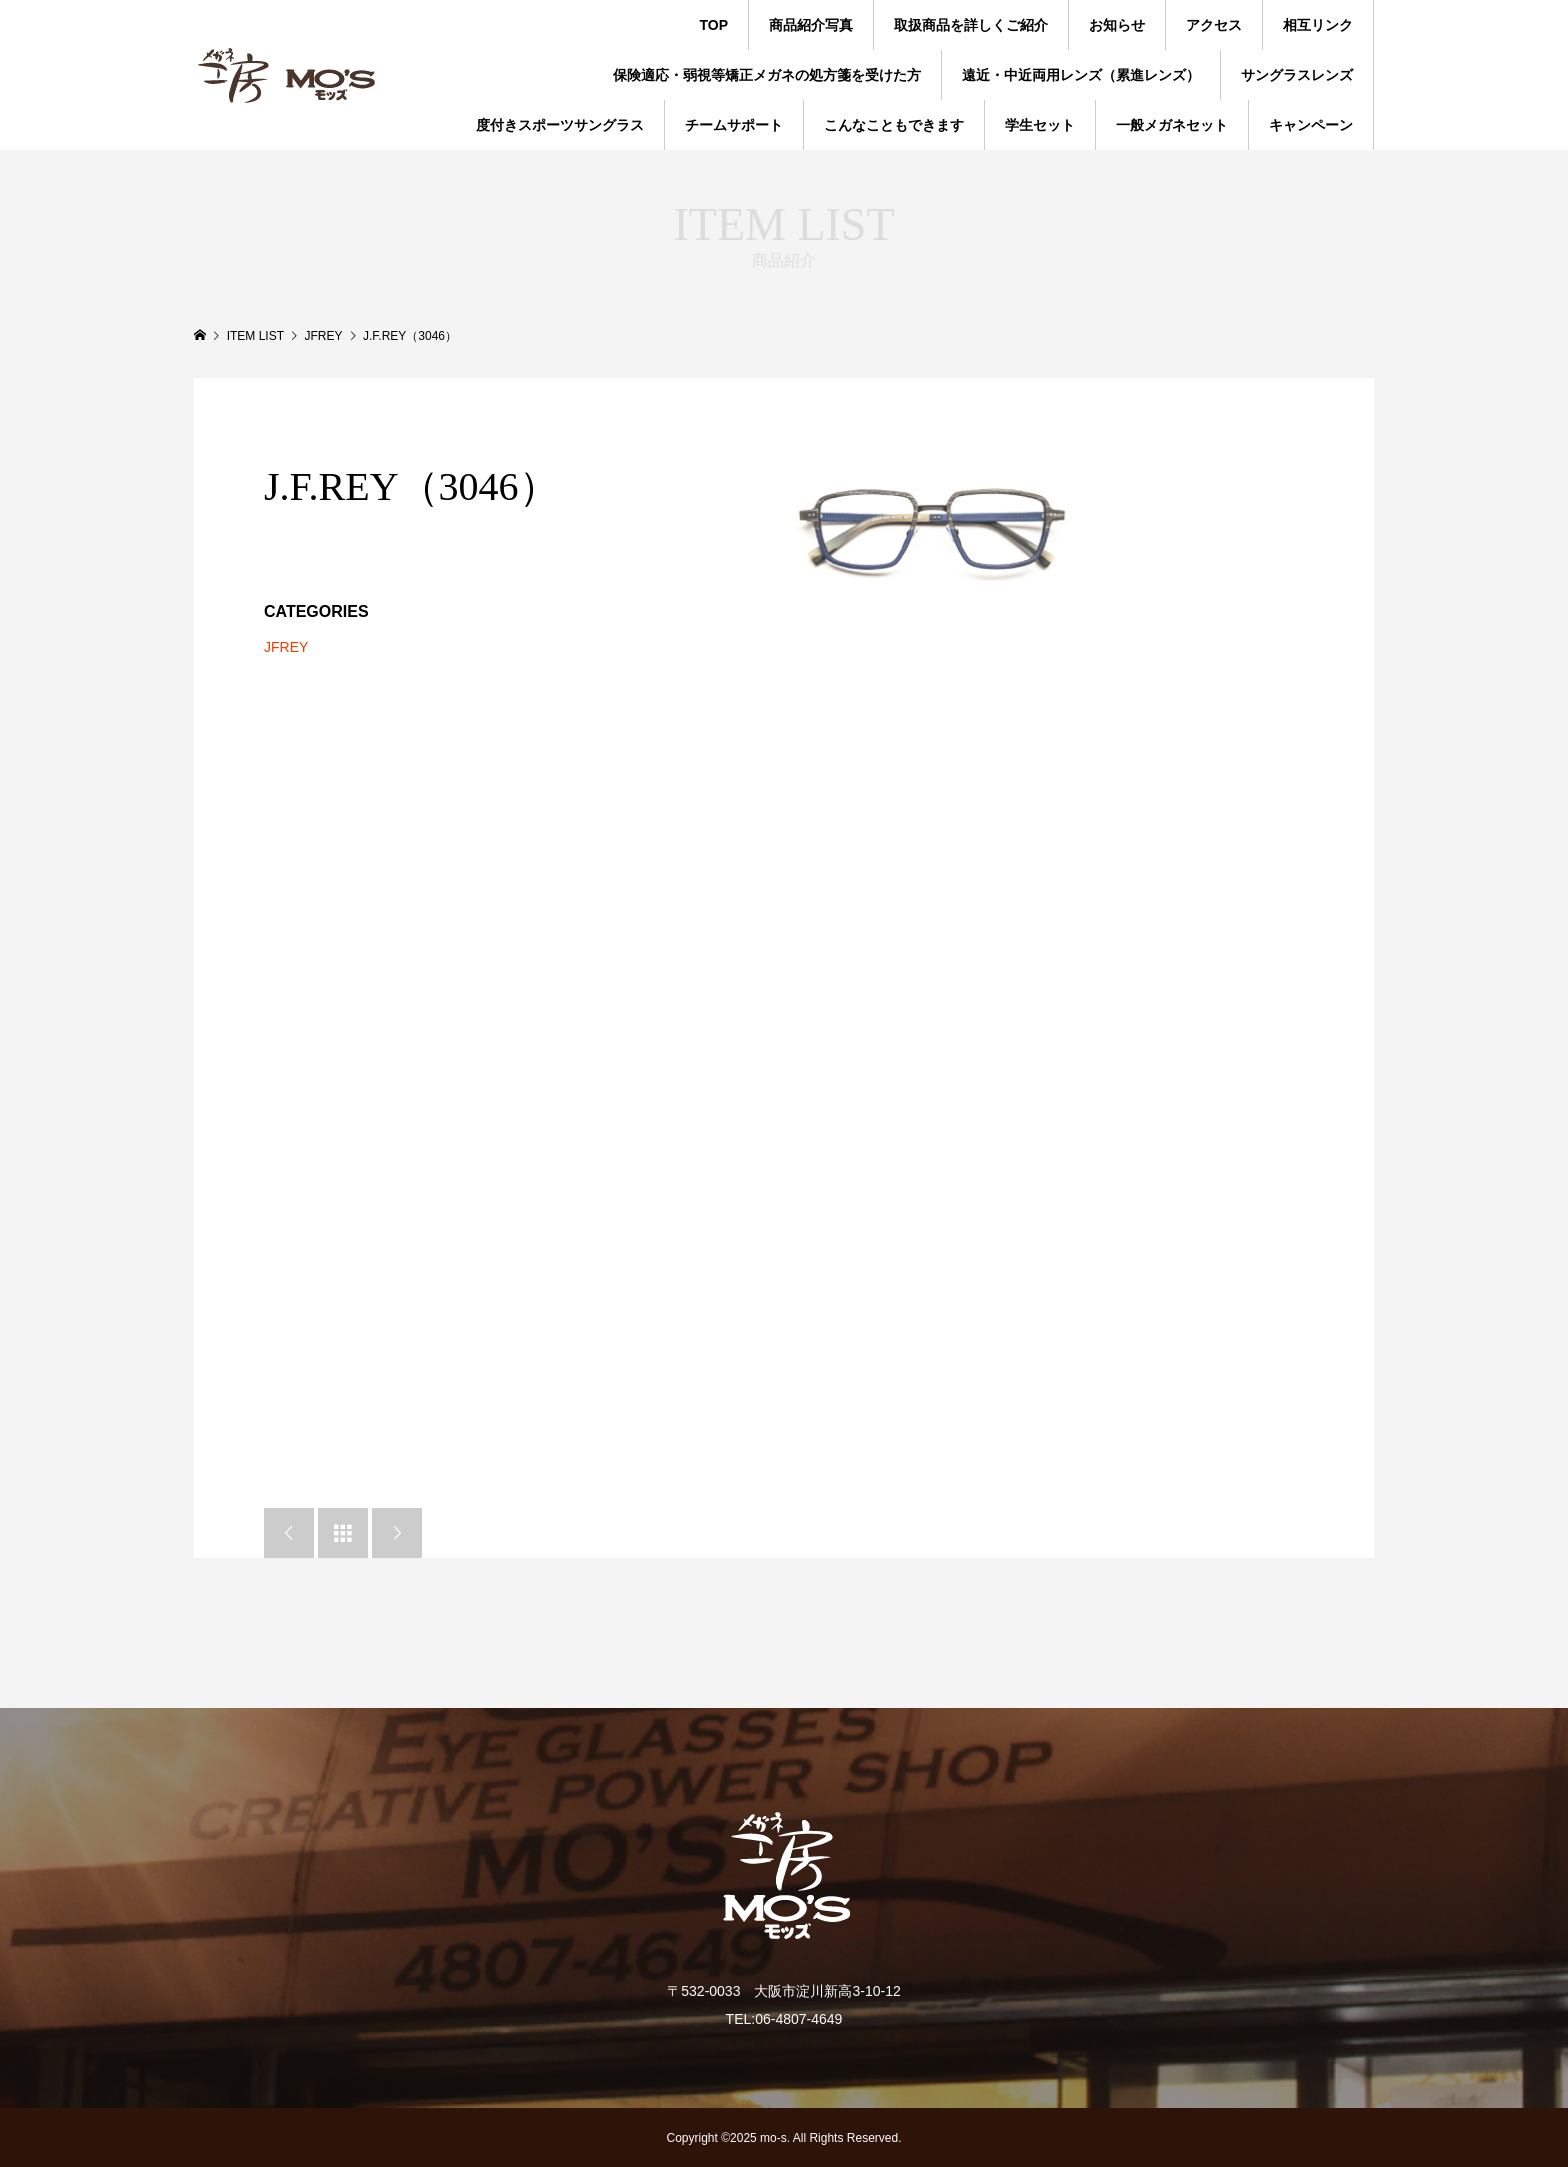 The image size is (1568, 2167). Describe the element at coordinates (894, 125) in the screenshot. I see `こんなこともできます` at that location.